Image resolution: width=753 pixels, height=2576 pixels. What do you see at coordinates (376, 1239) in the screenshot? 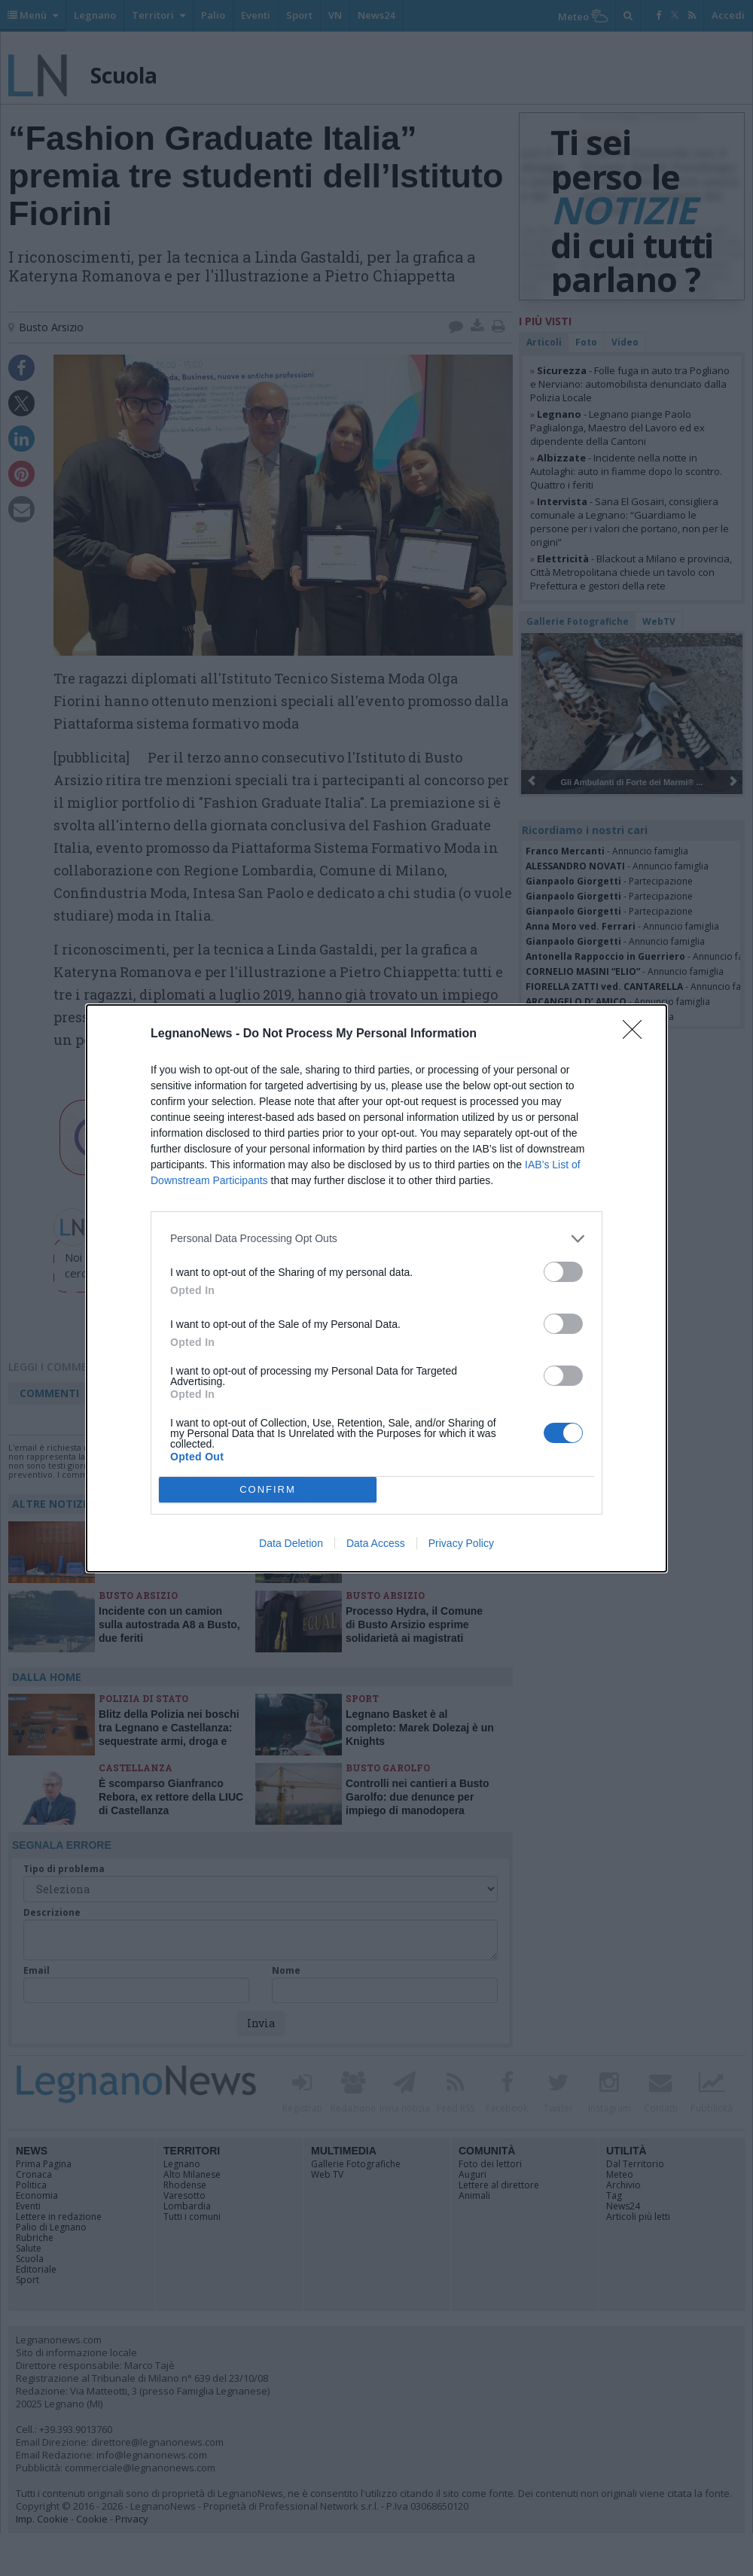
I see `[listitem]` at bounding box center [376, 1239].